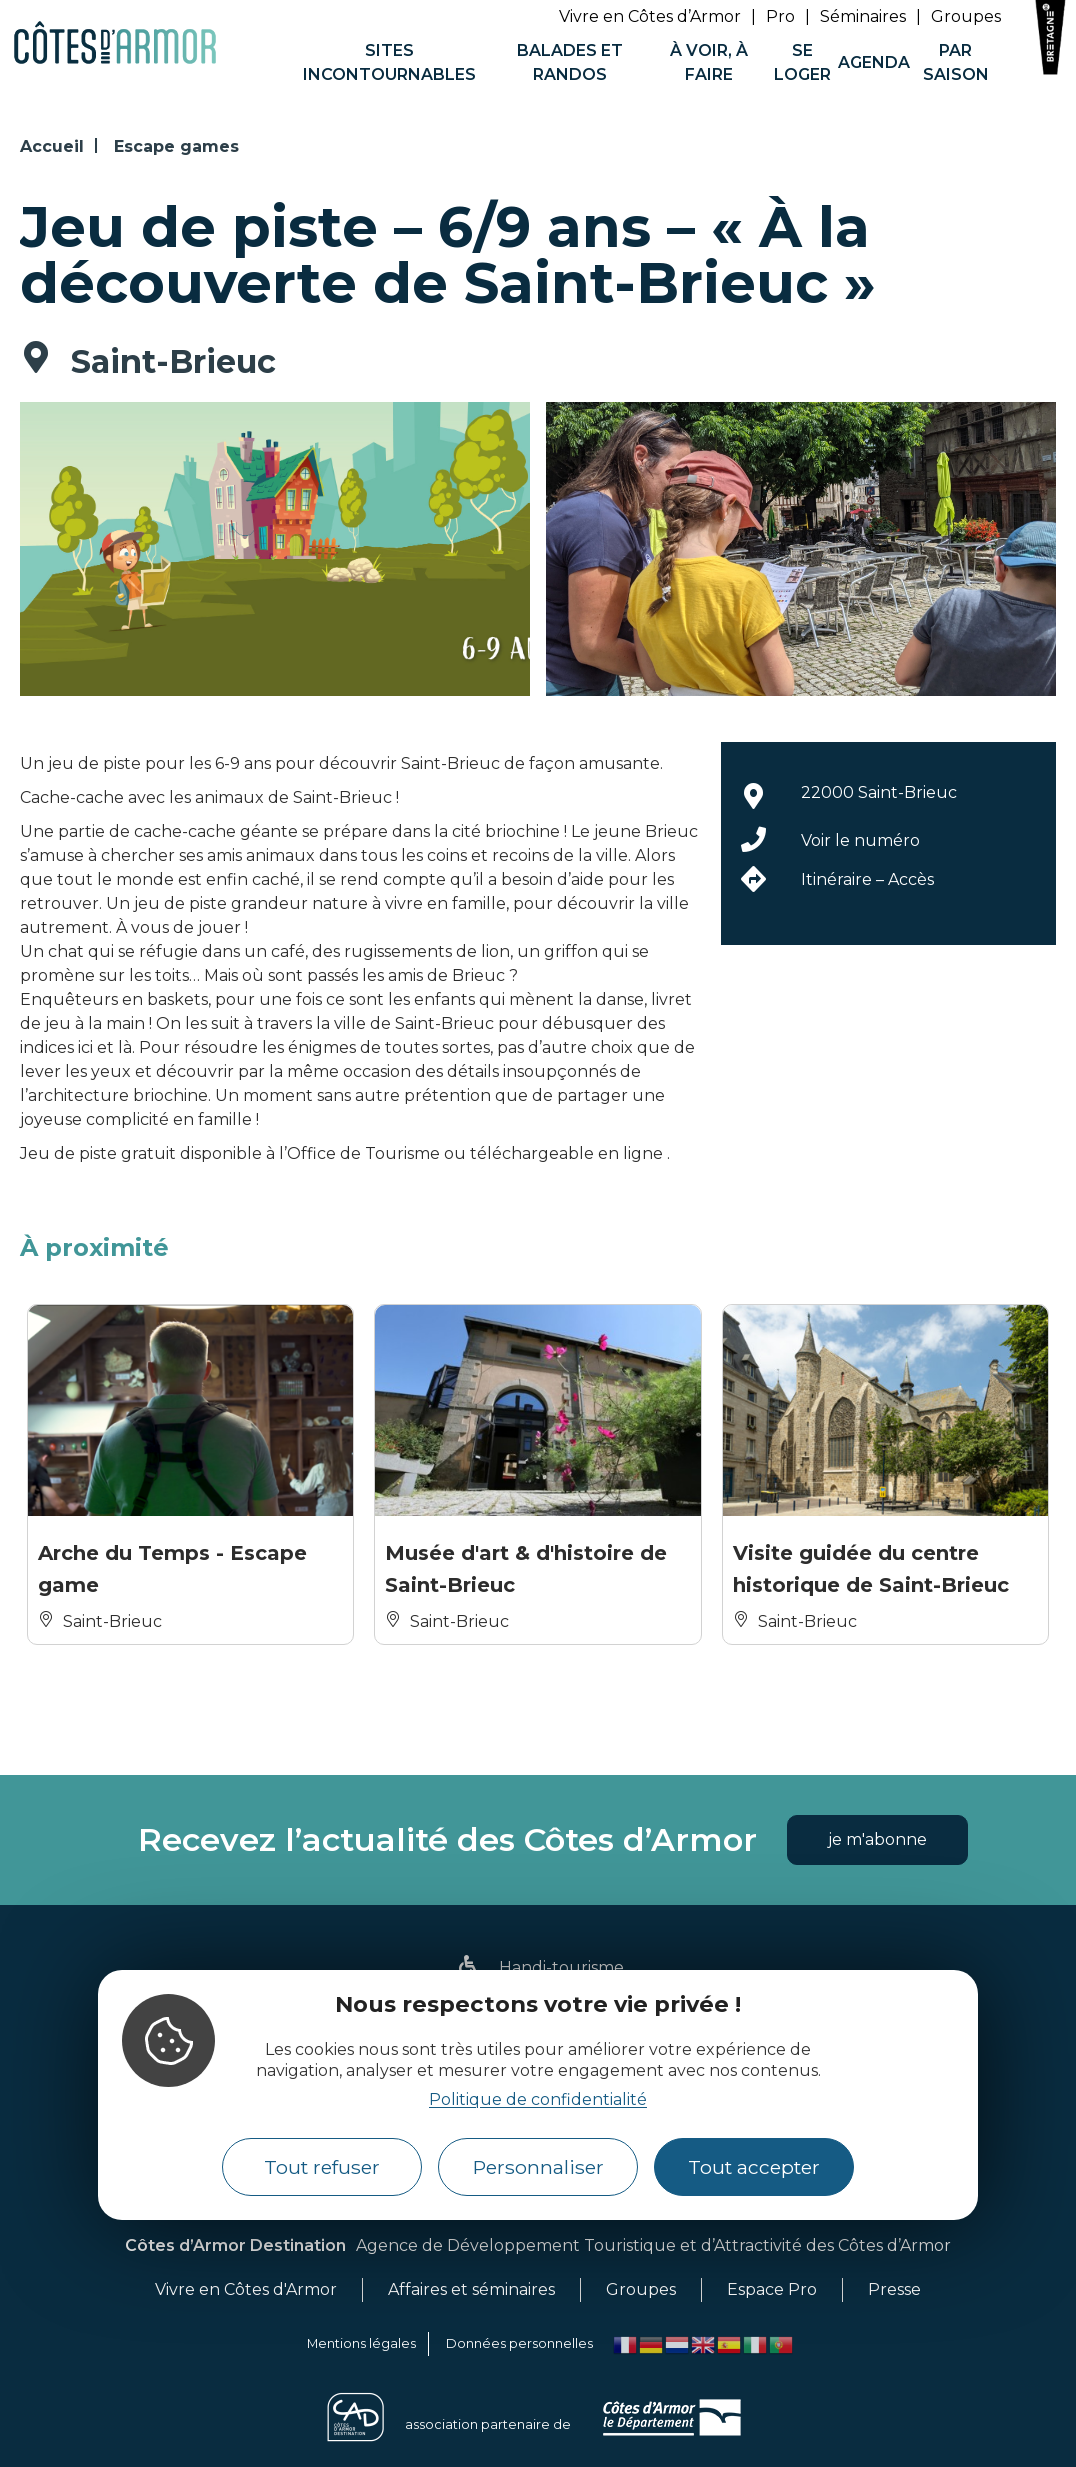 This screenshot has height=2467, width=1076. Describe the element at coordinates (860, 840) in the screenshot. I see `Voir le numéro` at that location.